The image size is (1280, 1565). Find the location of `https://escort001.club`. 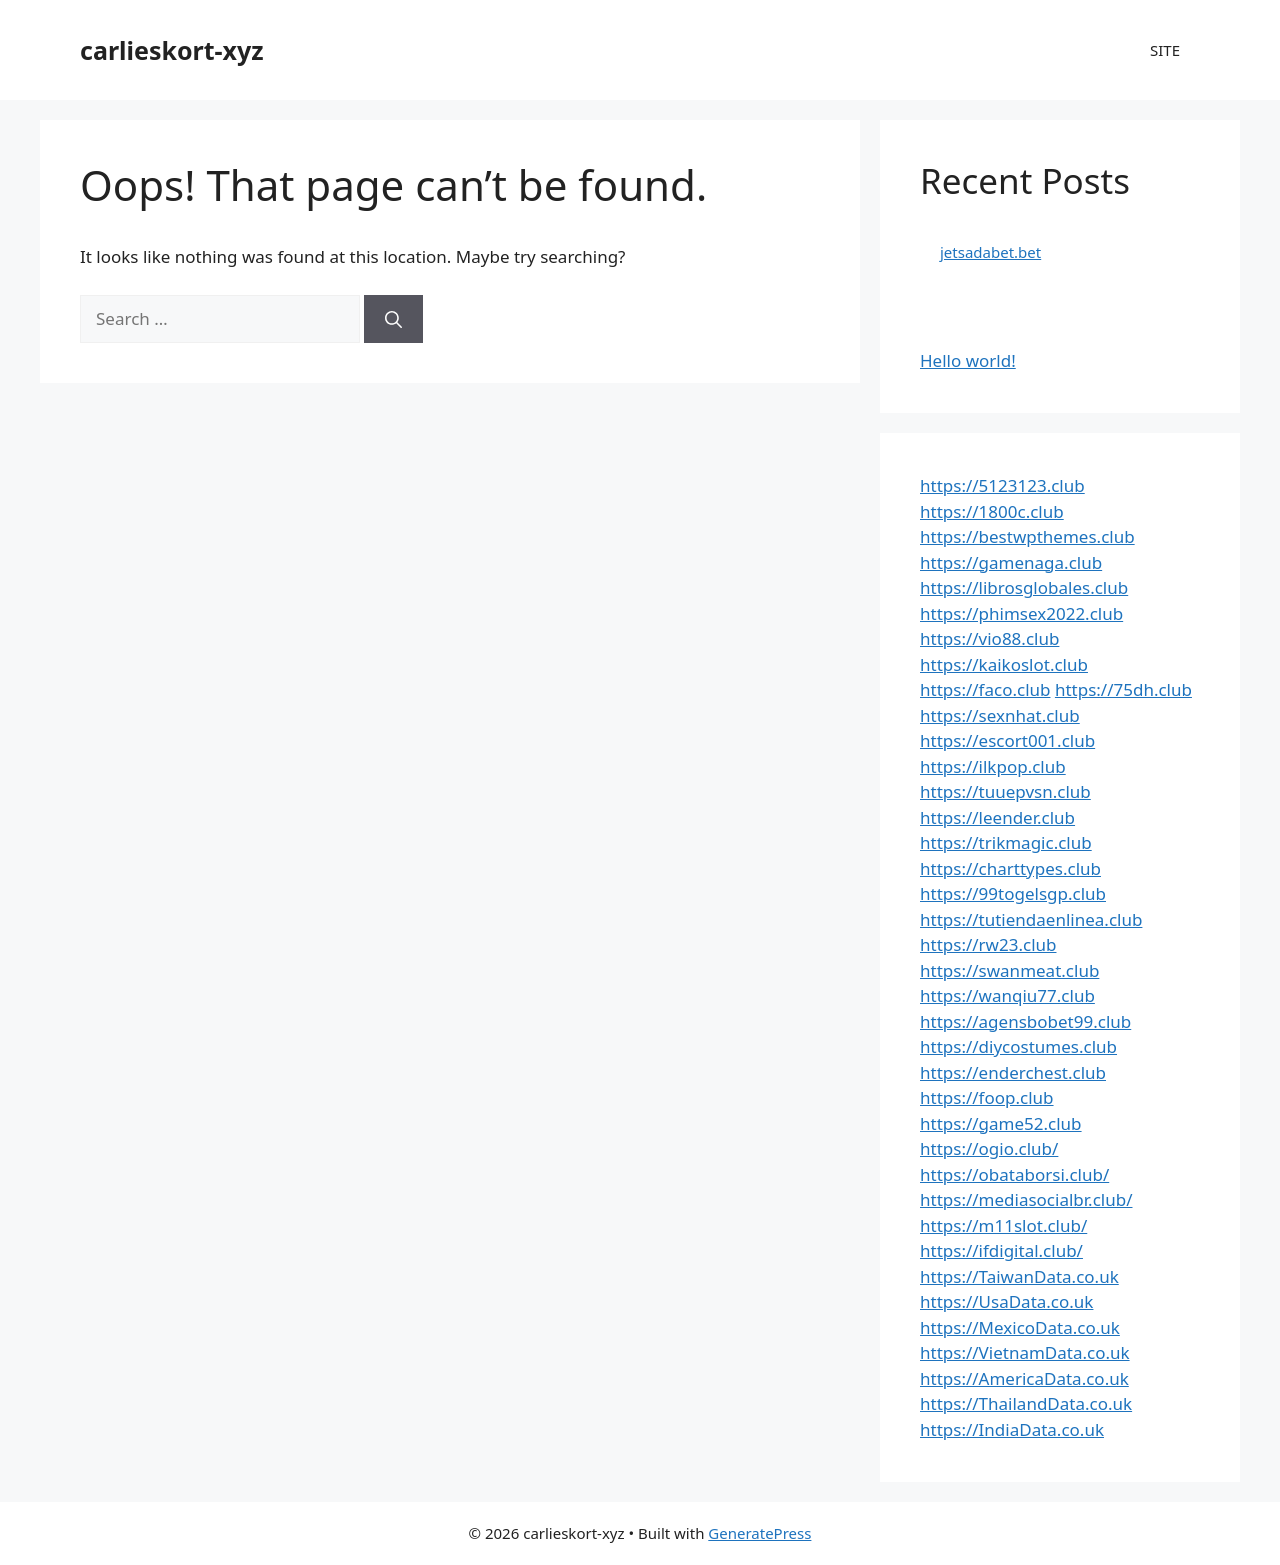

https://escort001.club is located at coordinates (1007, 740).